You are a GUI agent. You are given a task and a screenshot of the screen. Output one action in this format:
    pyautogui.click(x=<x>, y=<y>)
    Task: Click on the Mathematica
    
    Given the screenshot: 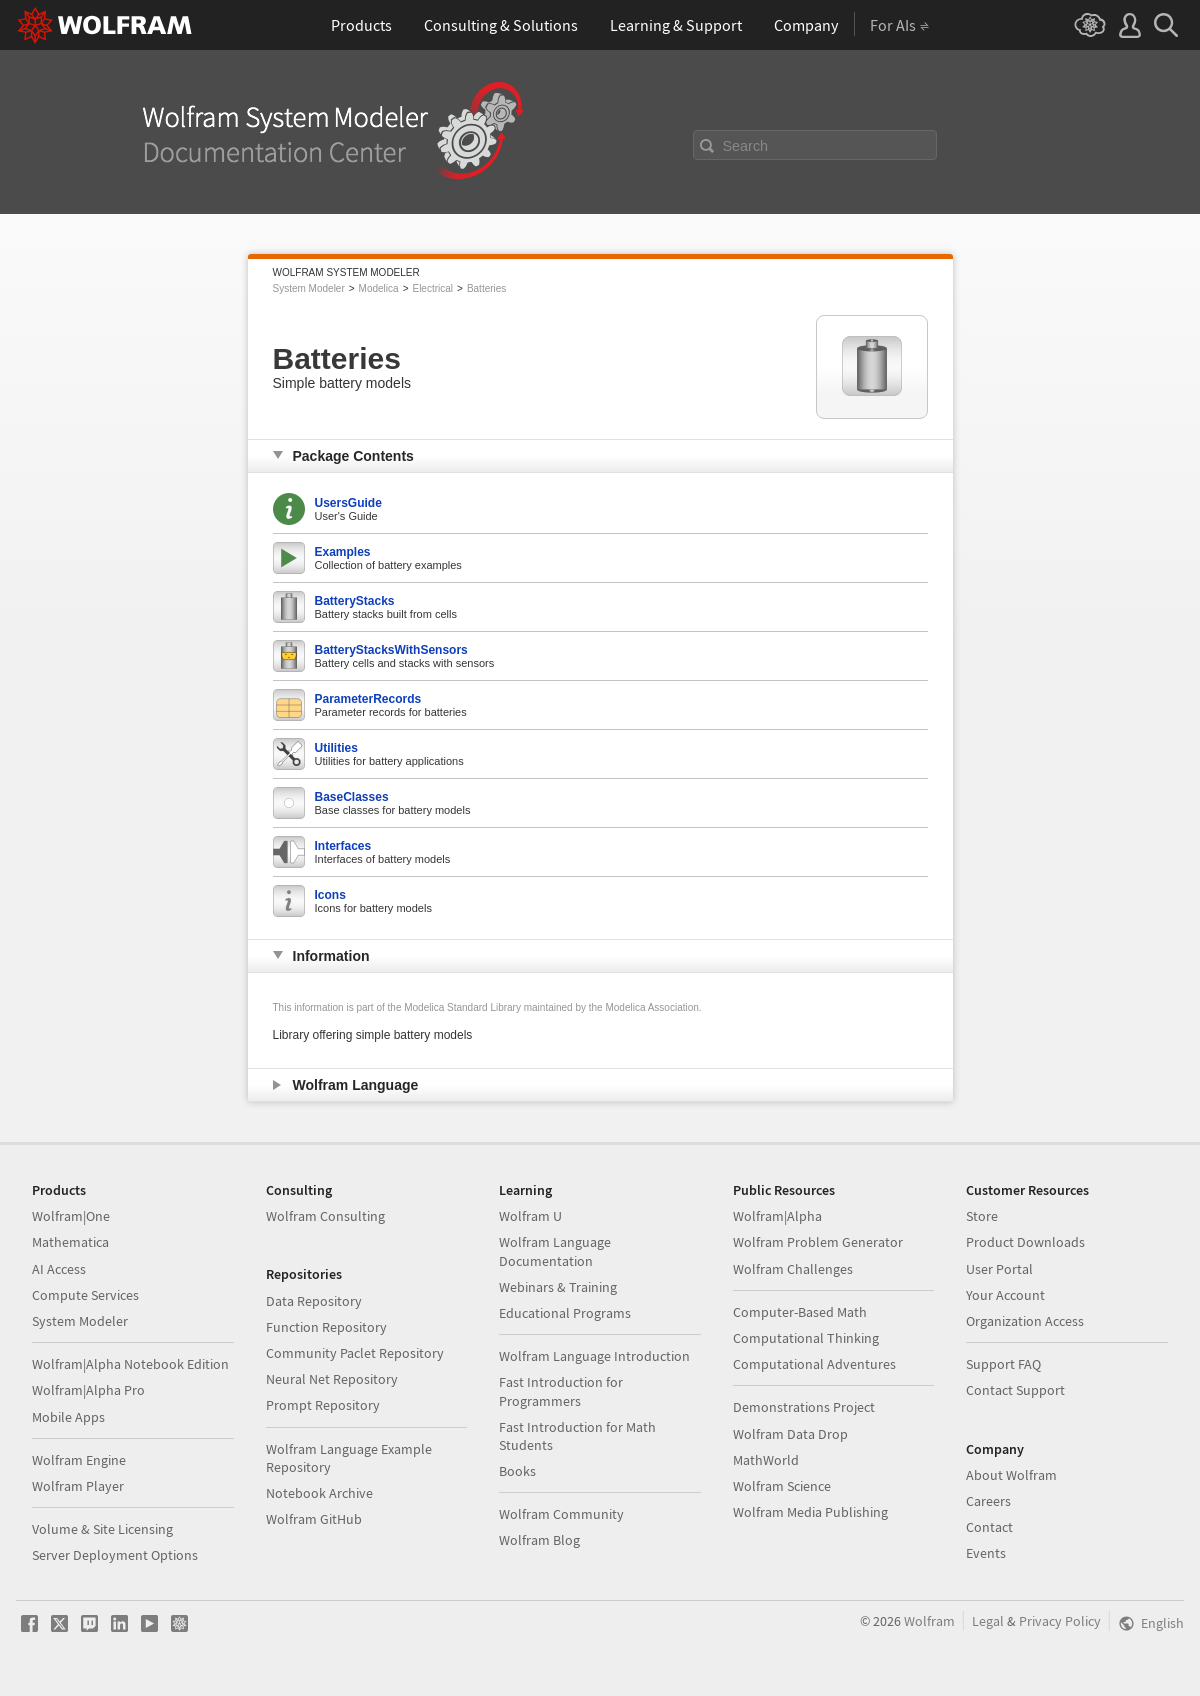 What is the action you would take?
    pyautogui.click(x=70, y=1242)
    